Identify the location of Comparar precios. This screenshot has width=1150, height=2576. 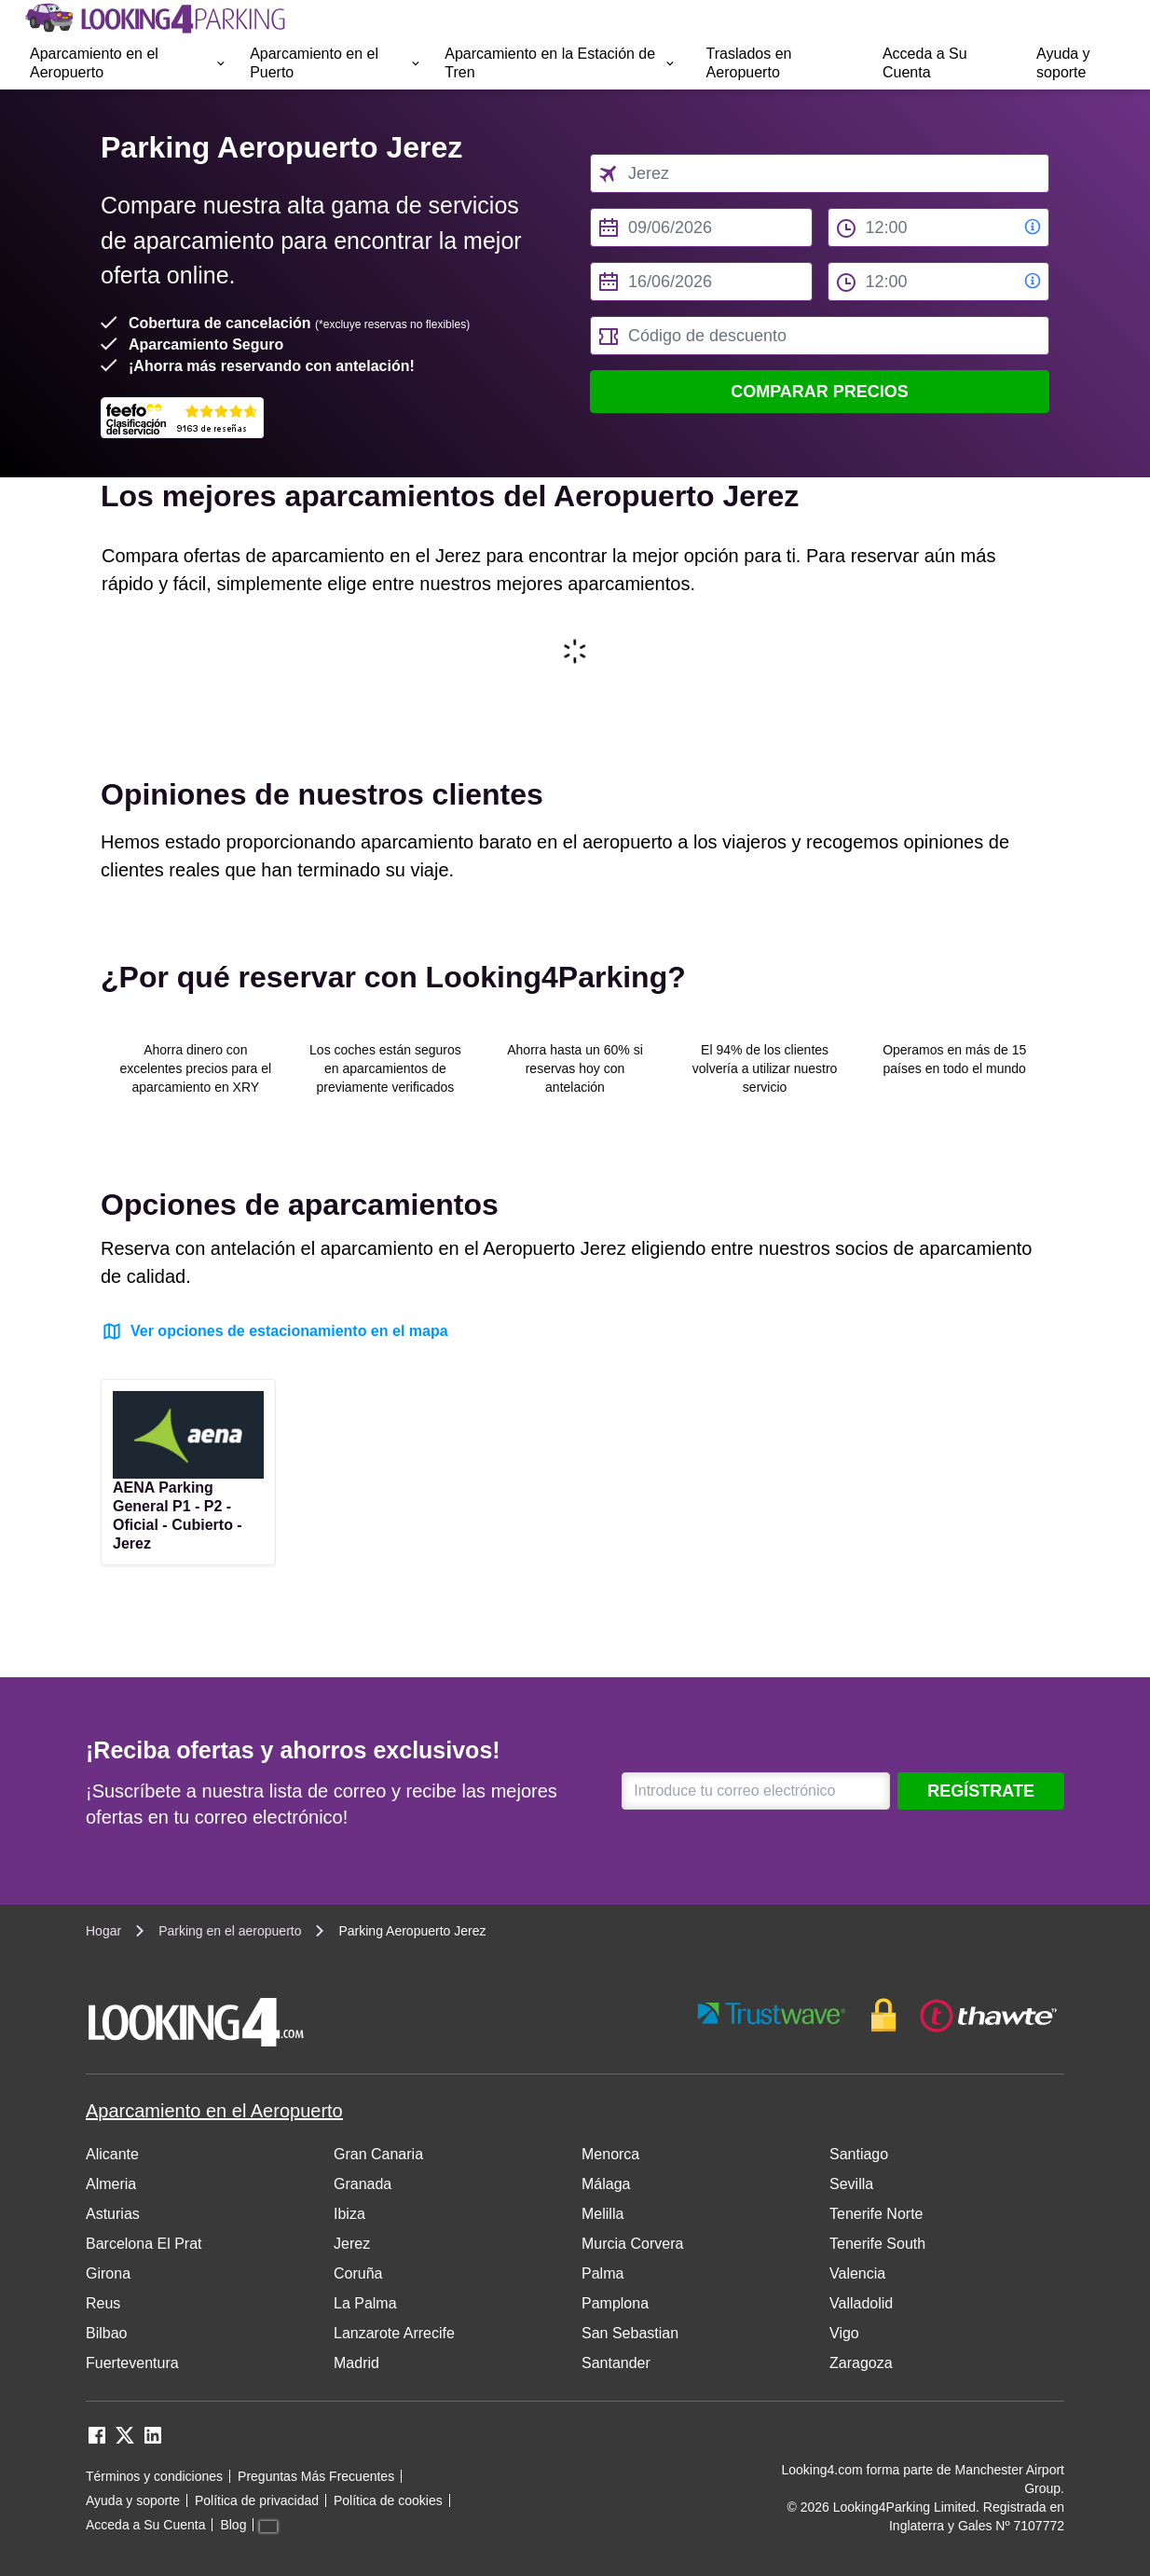
(820, 391).